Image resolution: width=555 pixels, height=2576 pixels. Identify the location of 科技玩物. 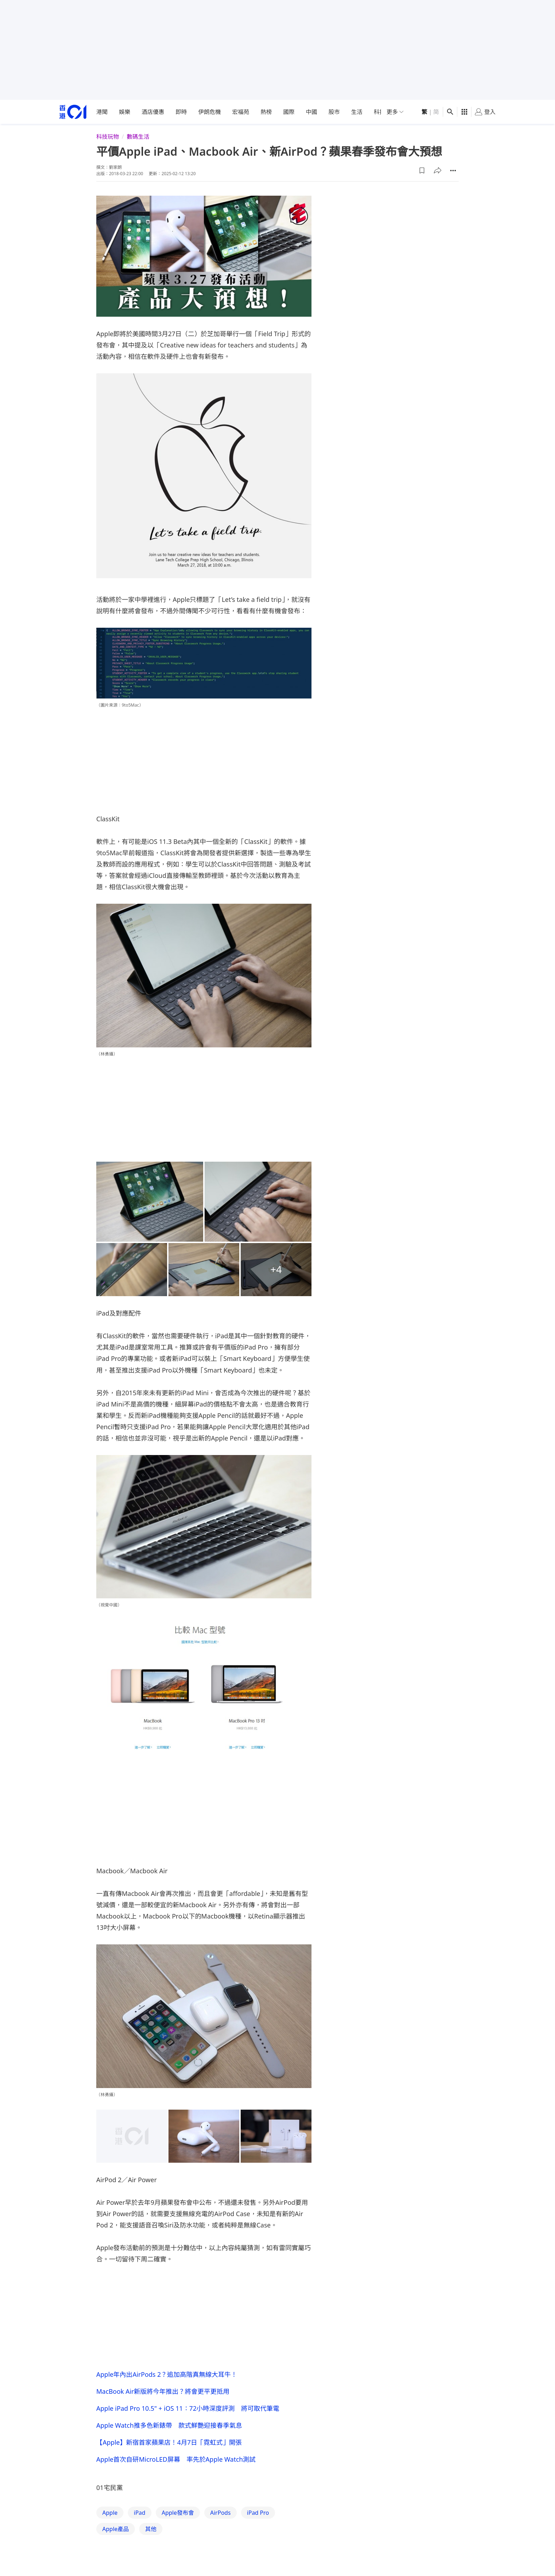
(107, 136).